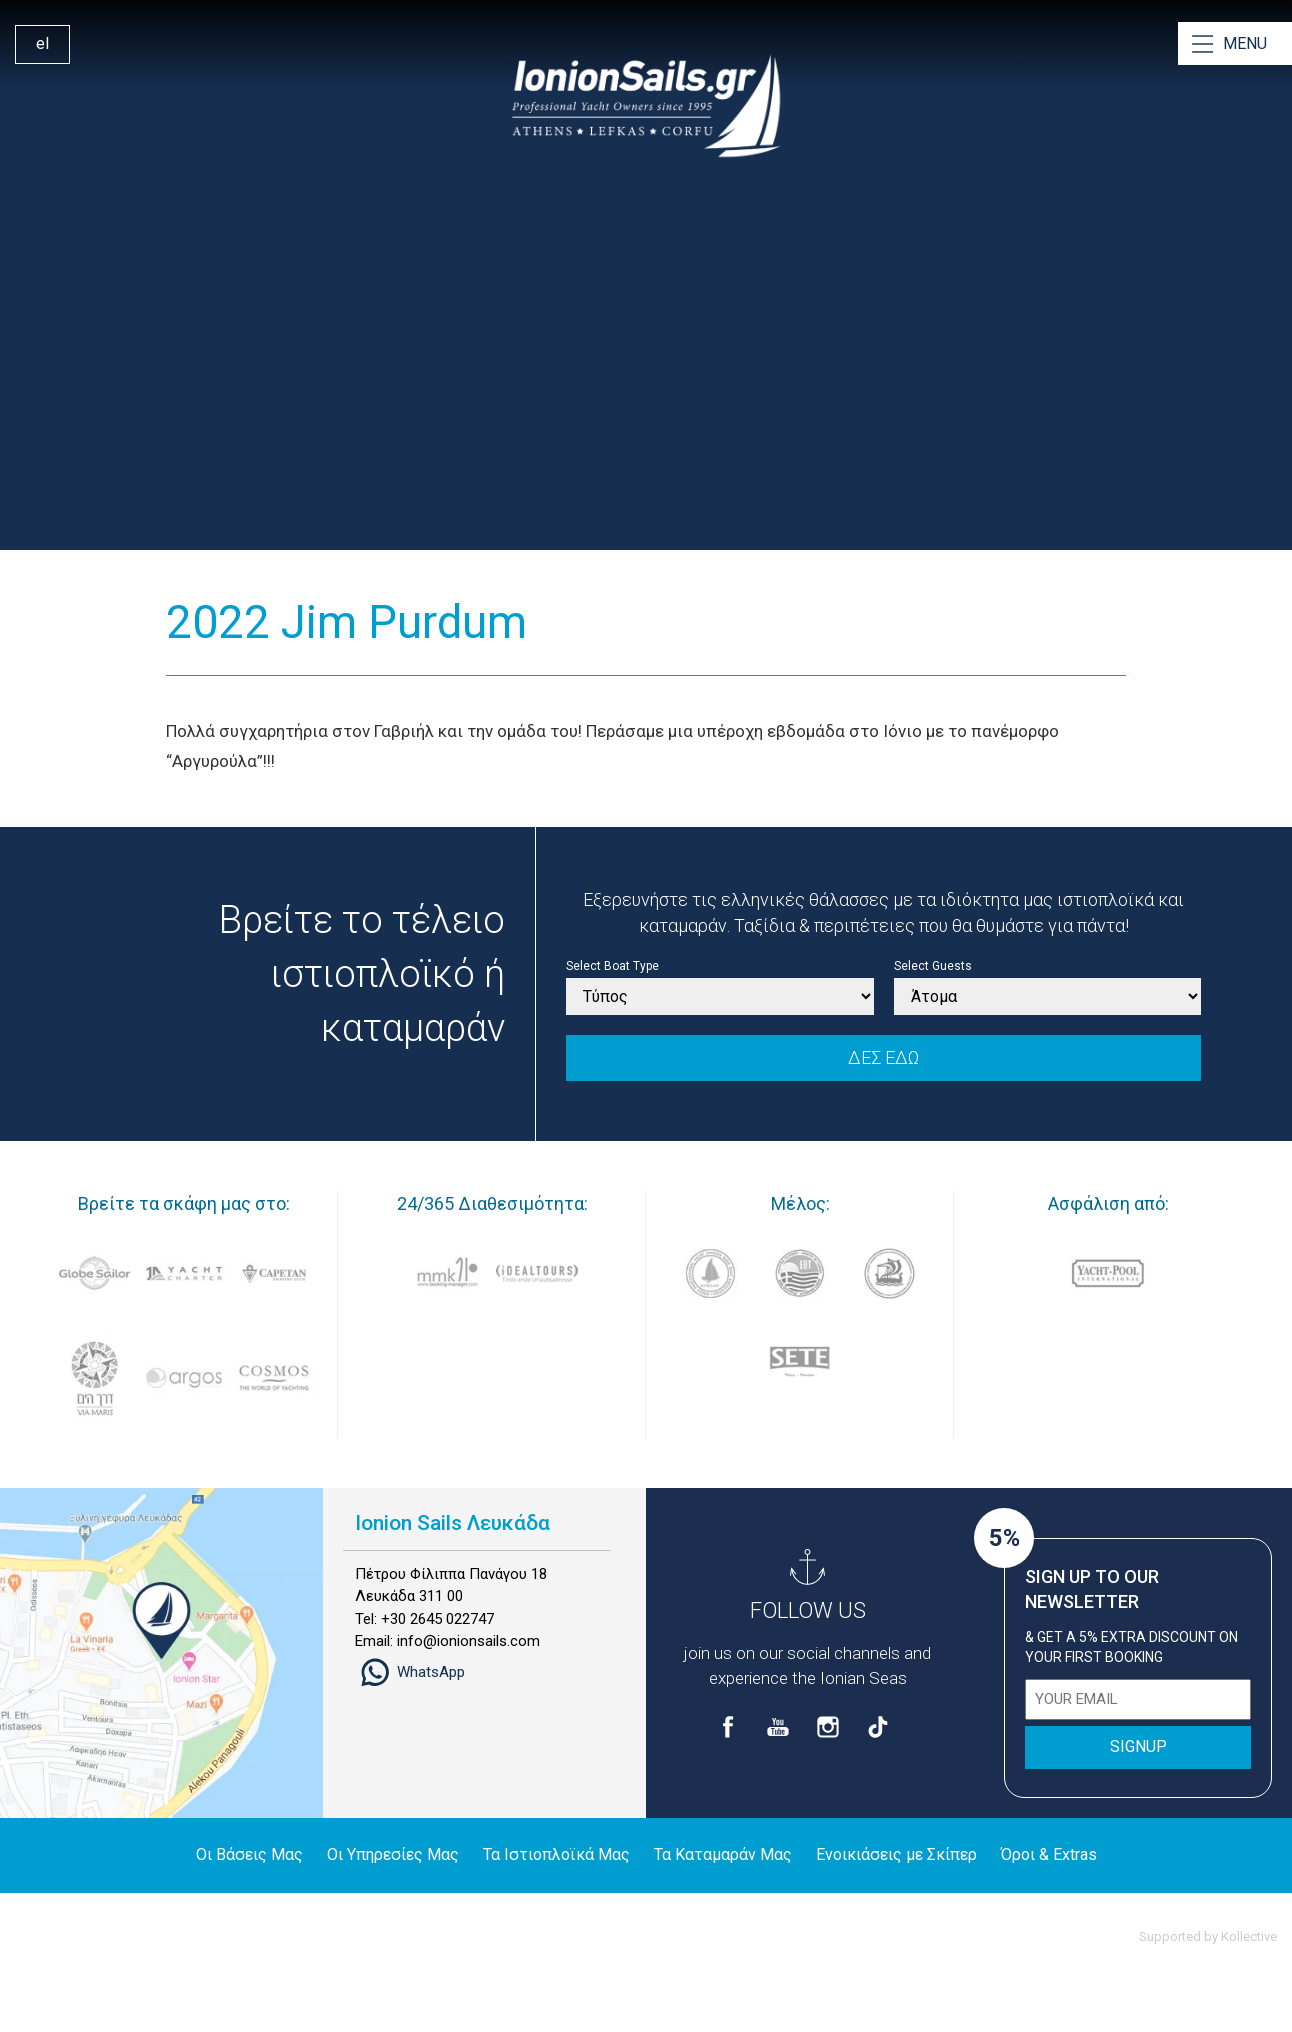  Describe the element at coordinates (933, 966) in the screenshot. I see `Select Guests` at that location.